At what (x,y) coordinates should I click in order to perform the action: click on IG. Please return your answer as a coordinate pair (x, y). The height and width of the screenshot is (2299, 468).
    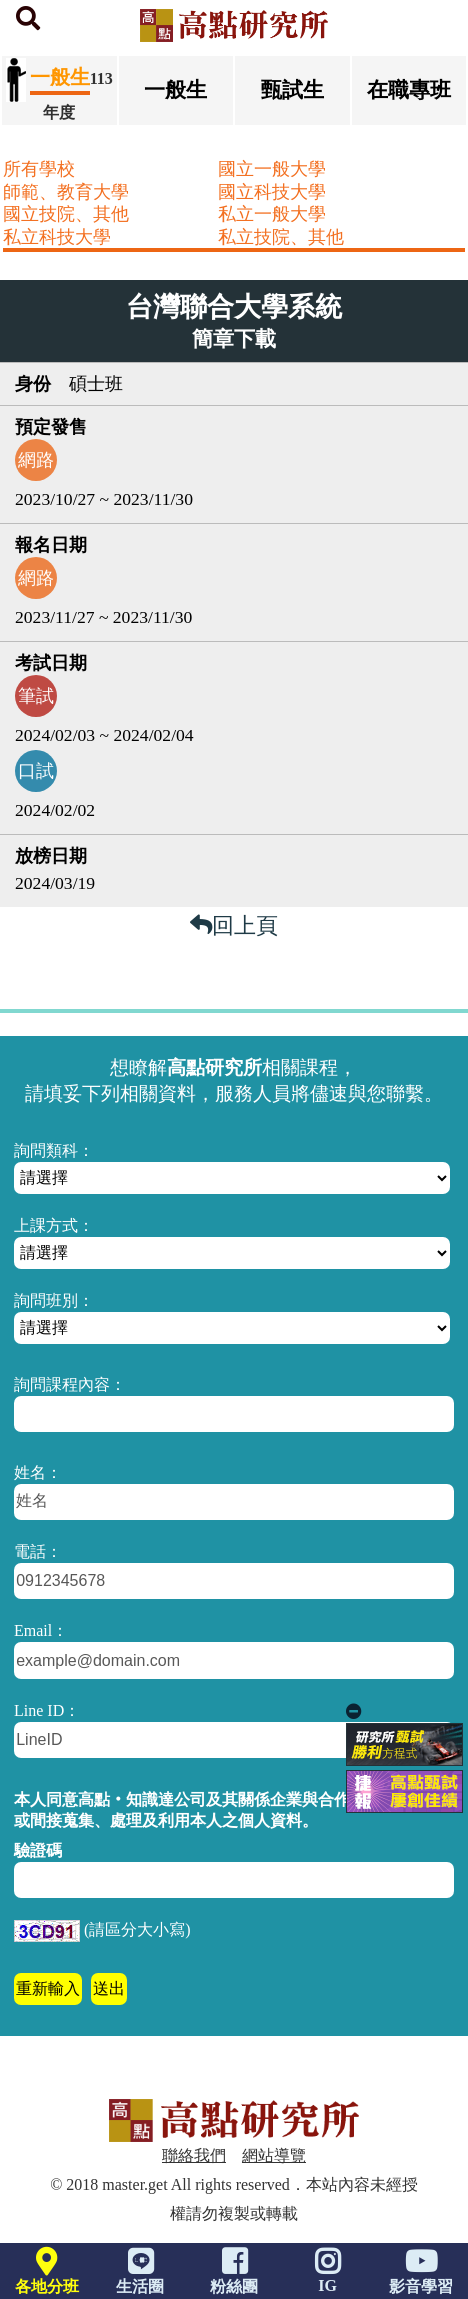
    Looking at the image, I should click on (328, 2276).